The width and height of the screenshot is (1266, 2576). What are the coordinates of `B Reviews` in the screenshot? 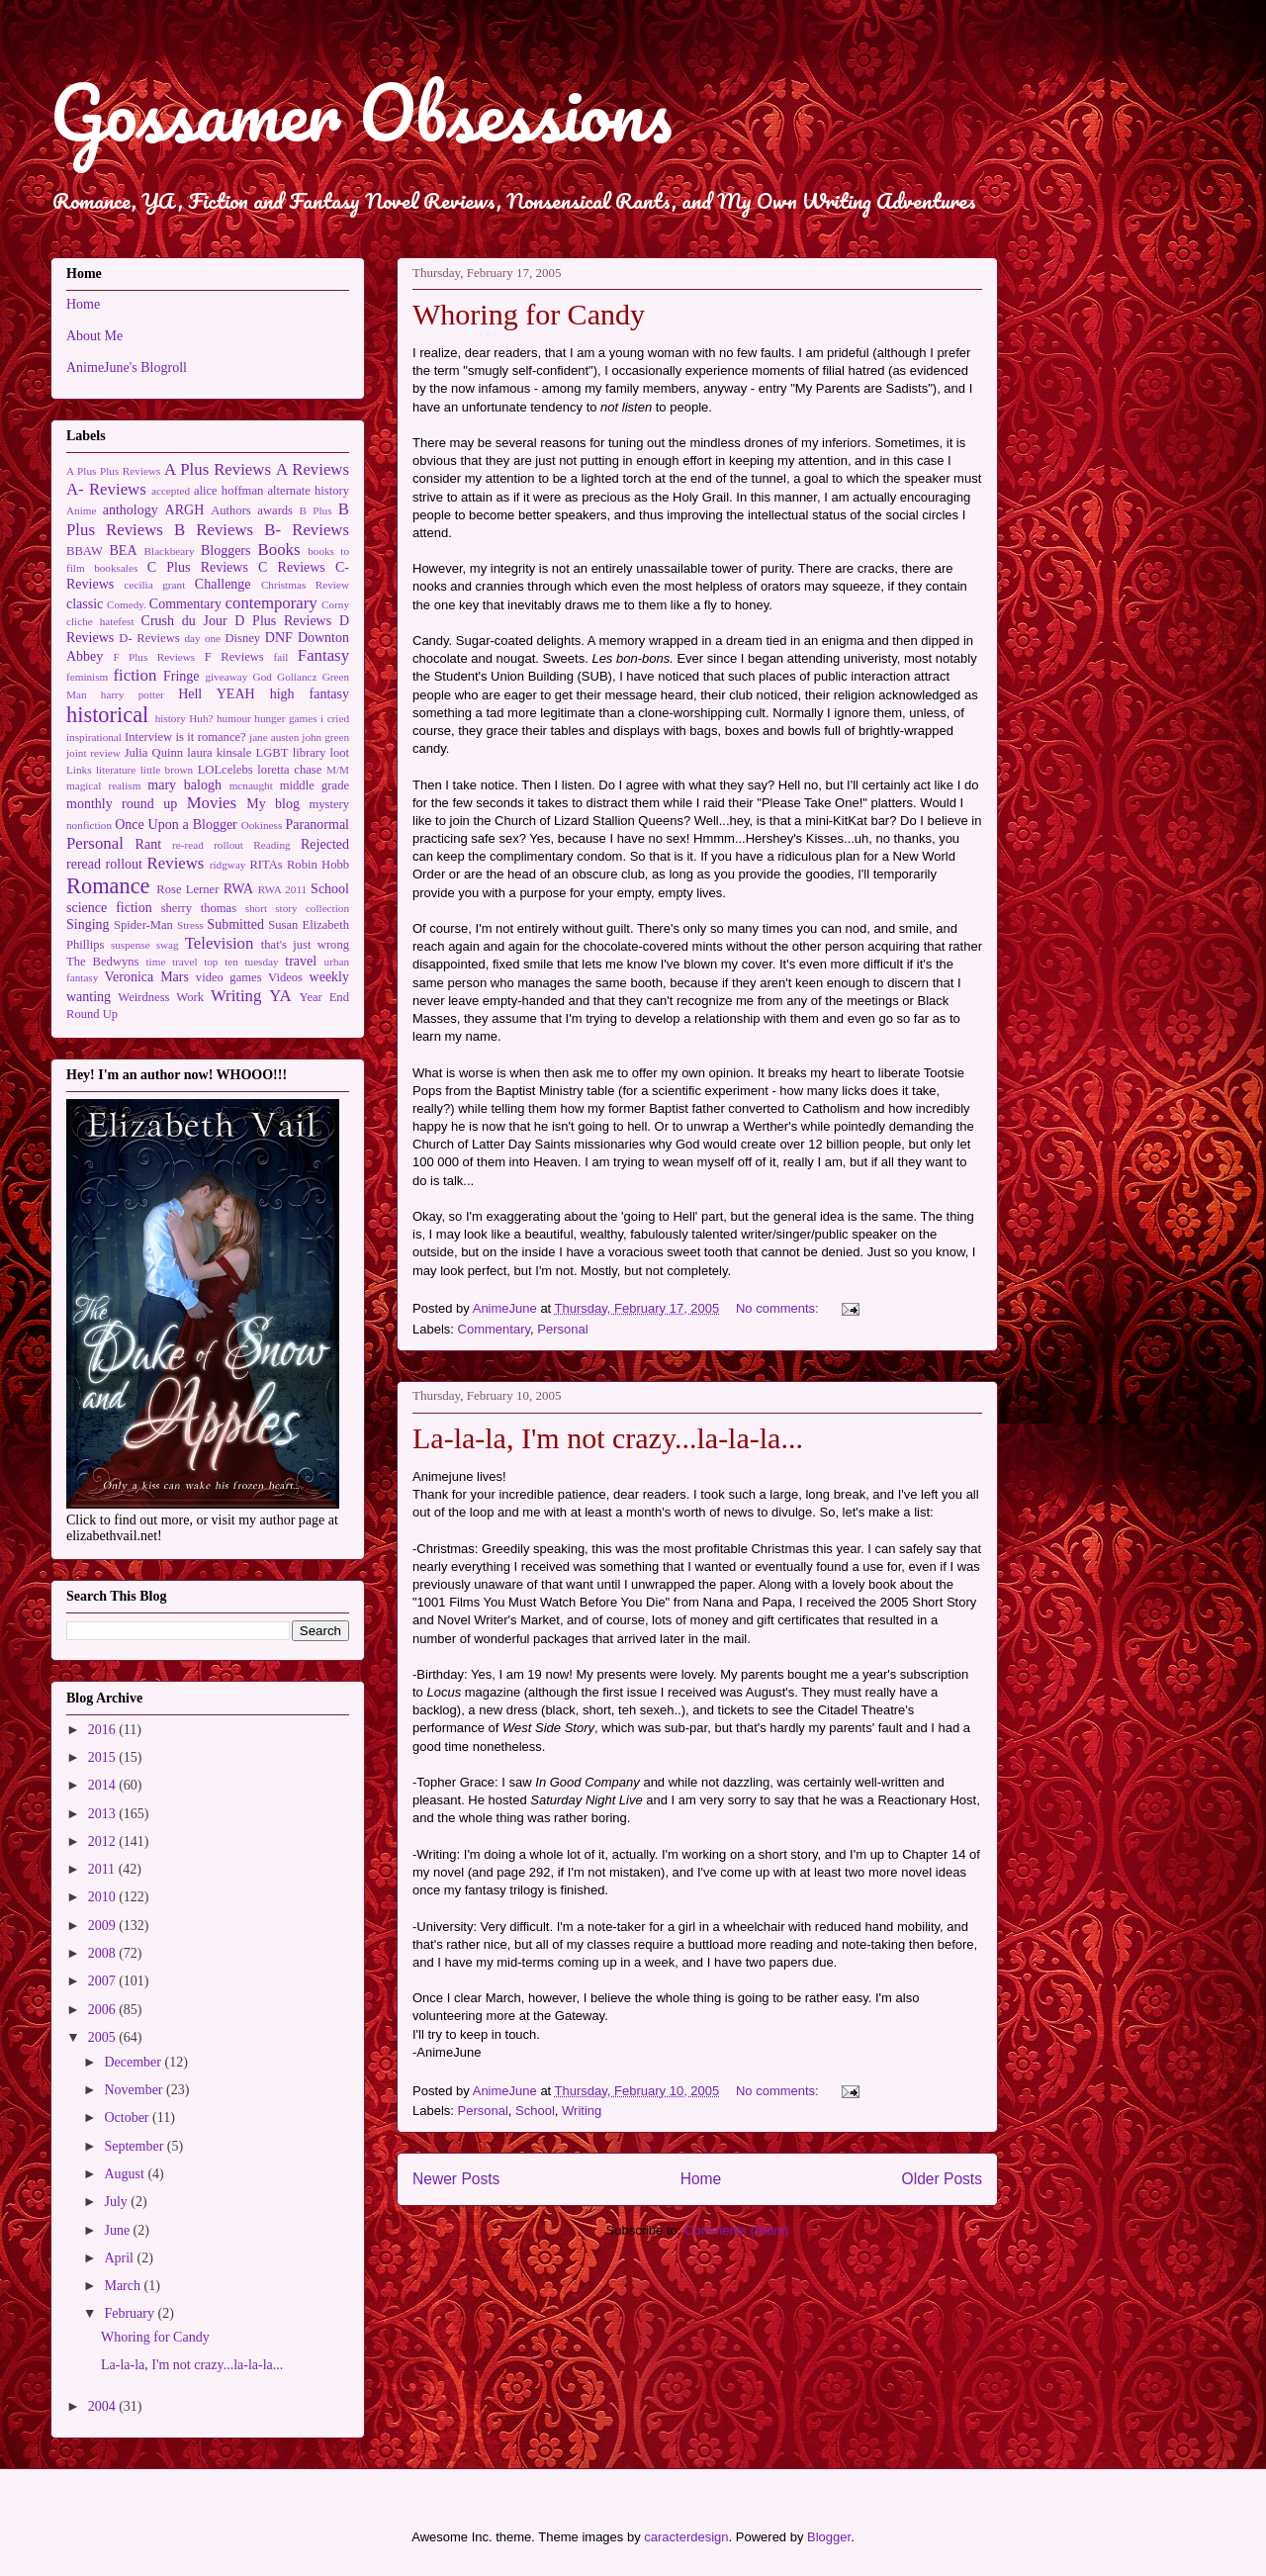 It's located at (213, 529).